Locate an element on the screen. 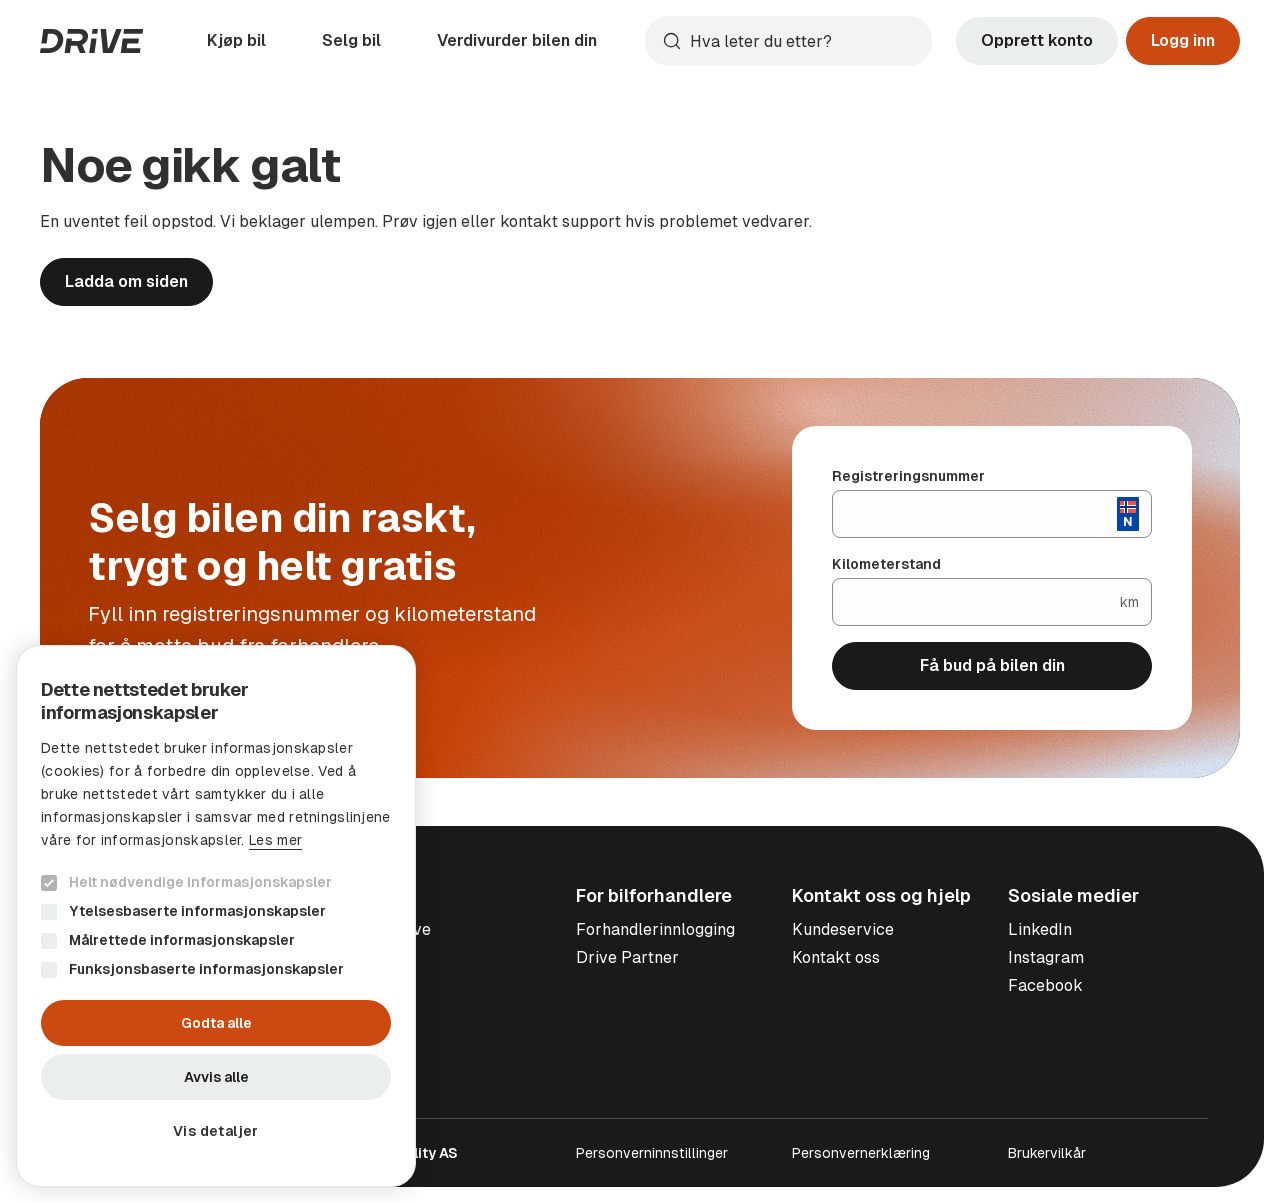 This screenshot has height=1203, width=1280. Kilometerstand is located at coordinates (886, 564).